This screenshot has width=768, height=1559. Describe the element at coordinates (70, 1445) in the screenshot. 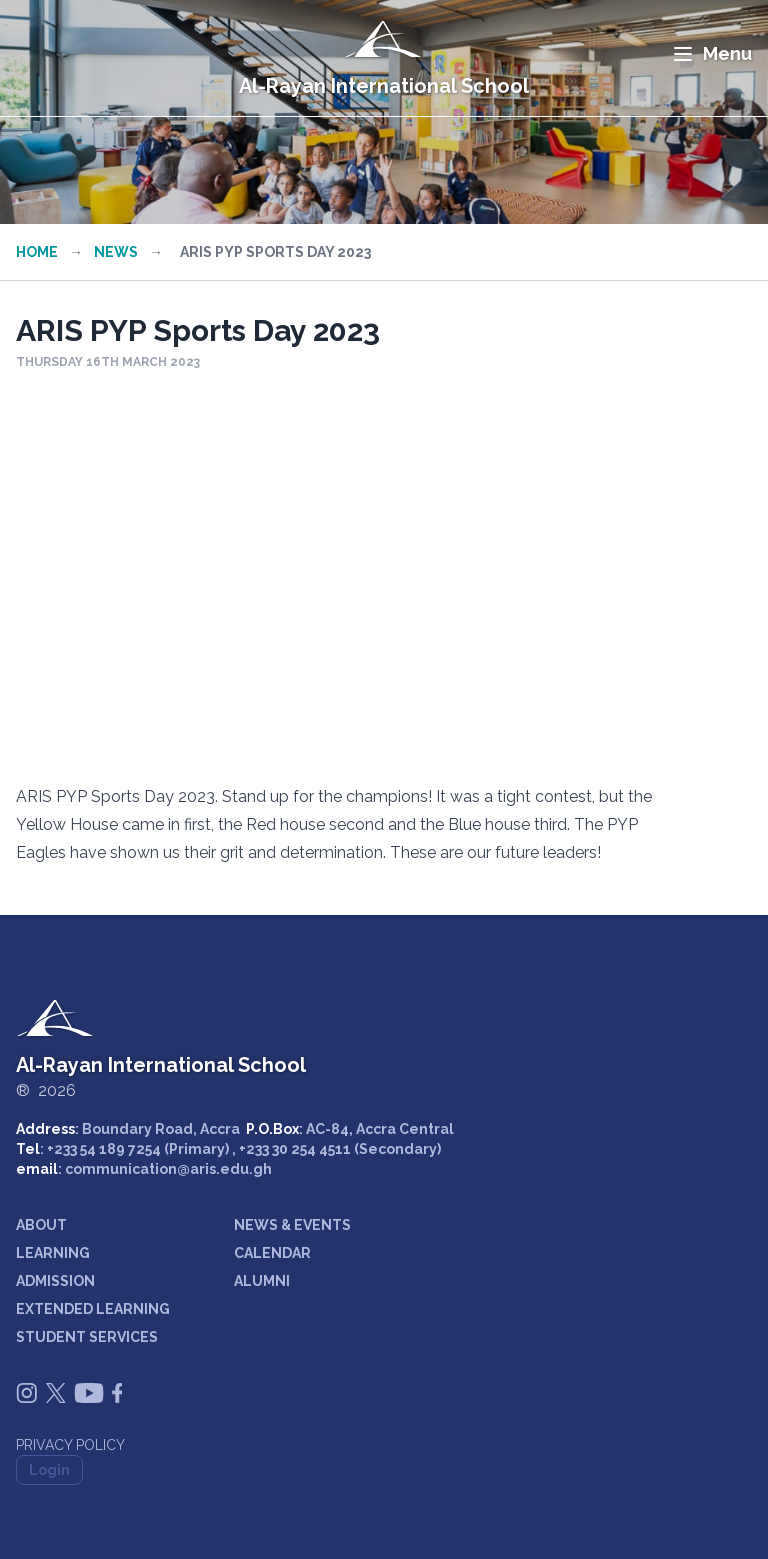

I see `Privacy Policy` at that location.